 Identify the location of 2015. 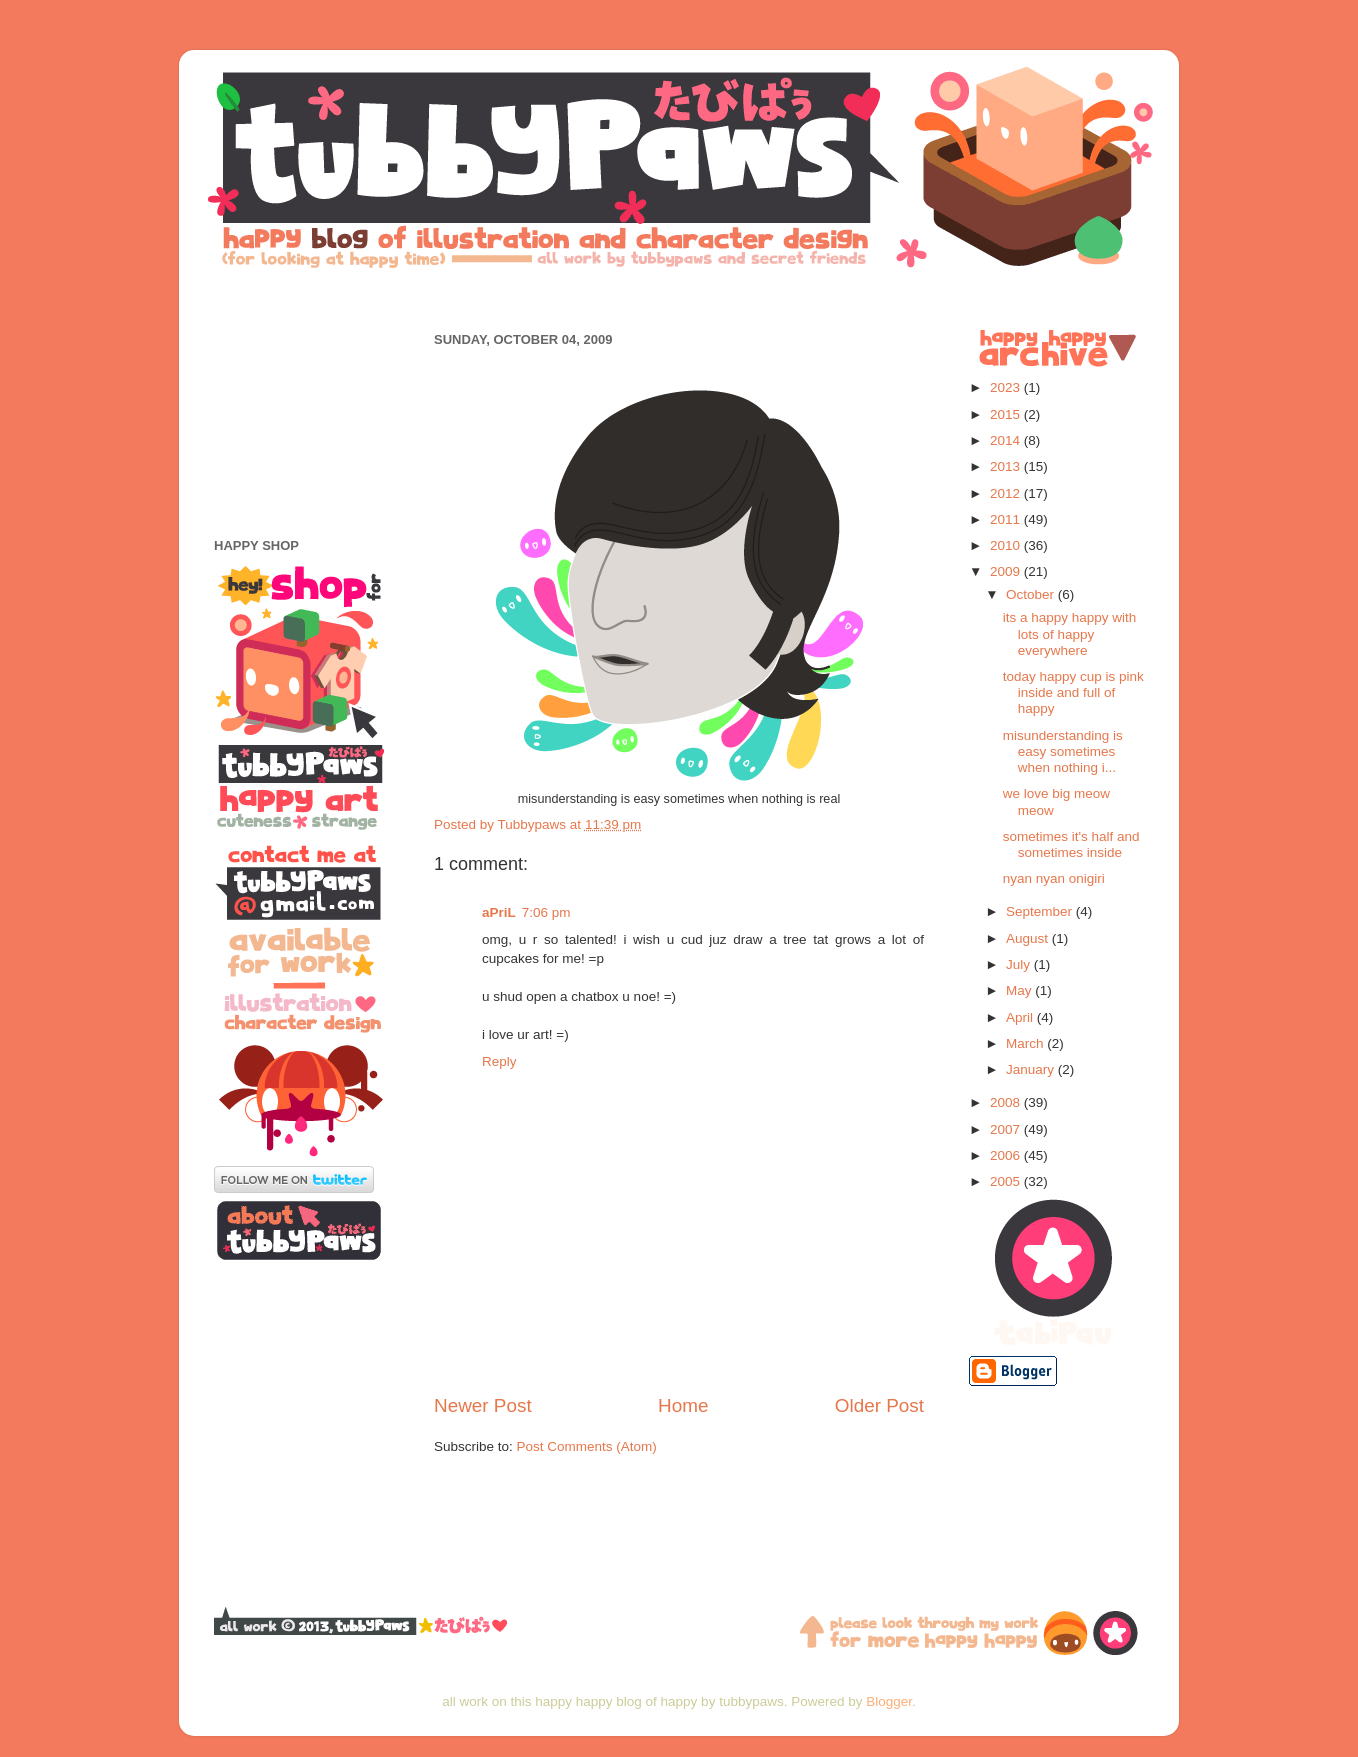
(1007, 414).